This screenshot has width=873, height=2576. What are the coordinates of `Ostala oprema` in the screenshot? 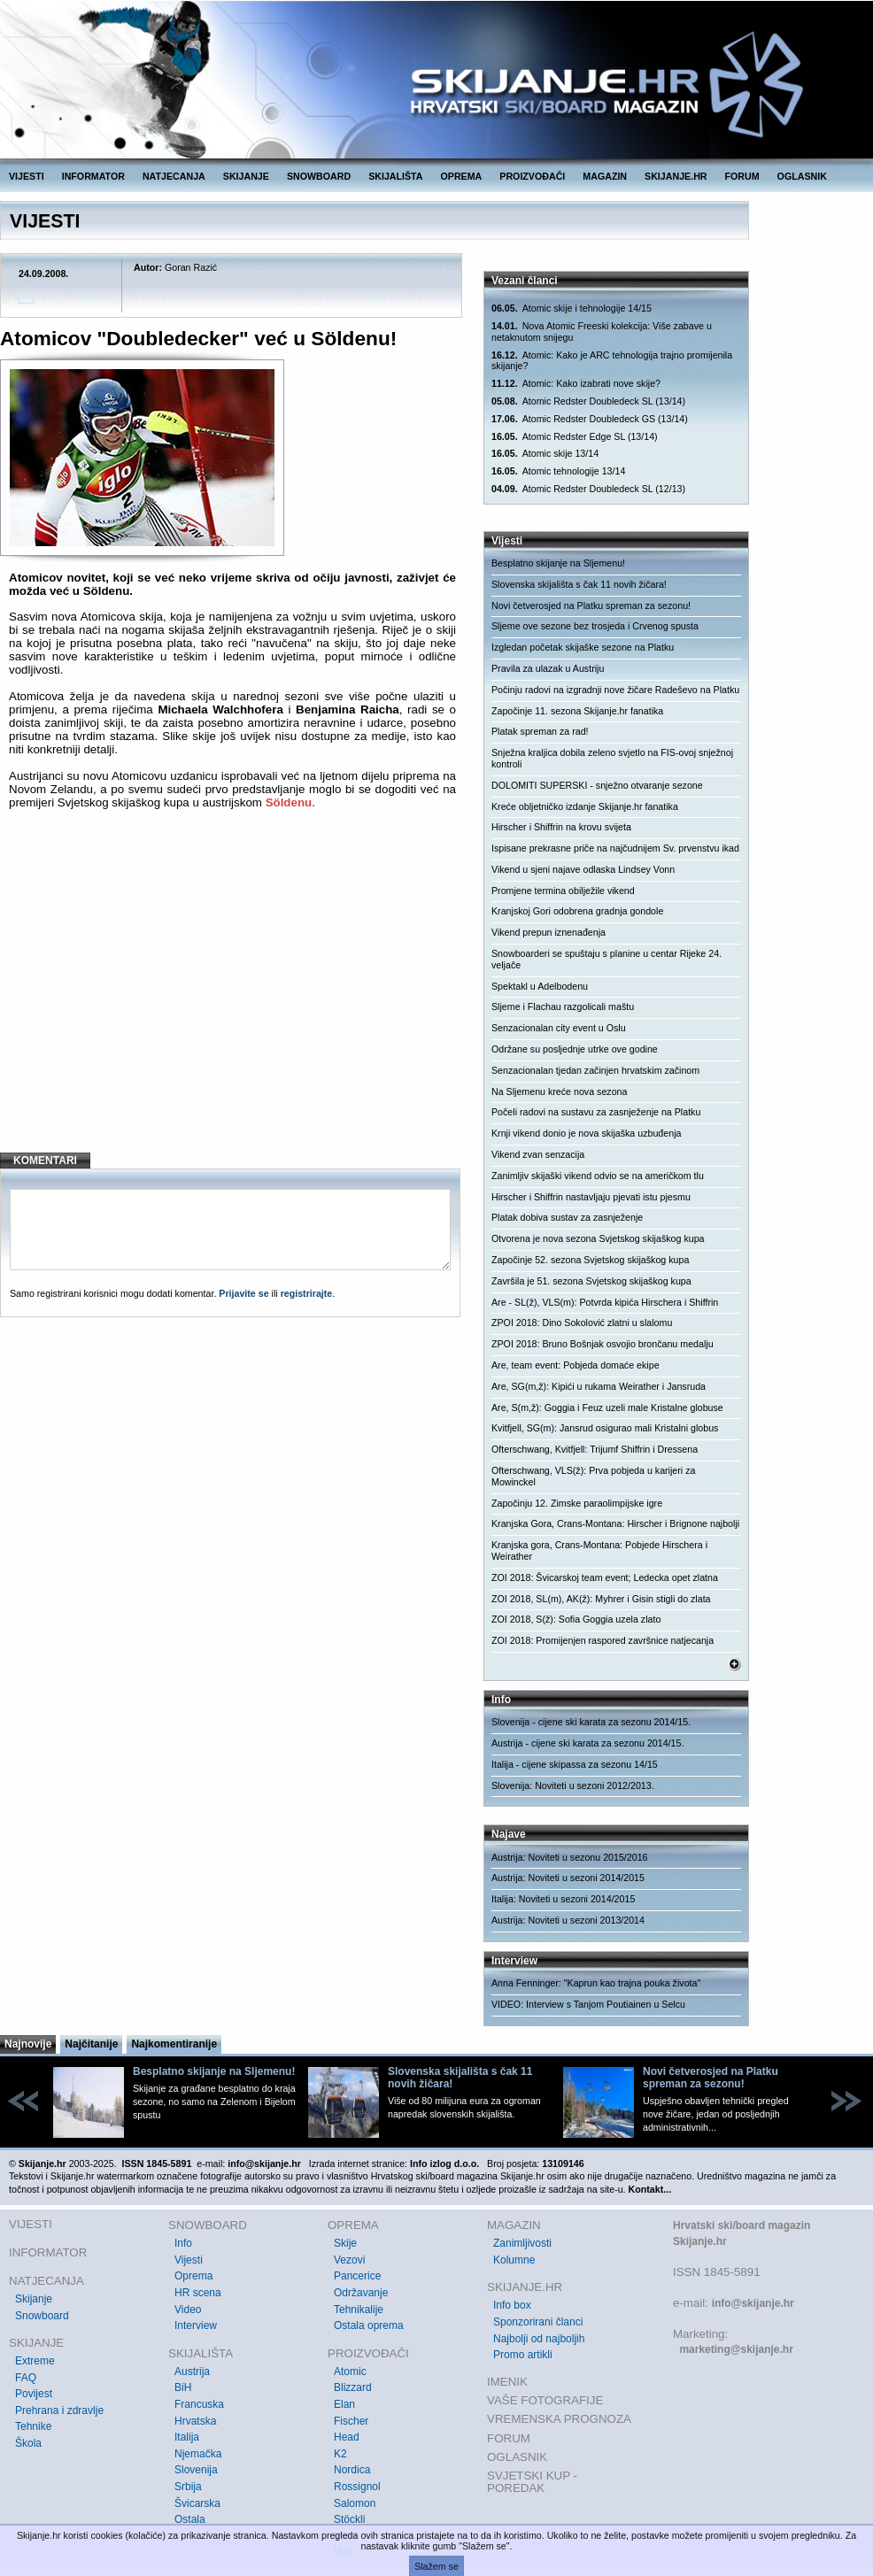 It's located at (369, 2325).